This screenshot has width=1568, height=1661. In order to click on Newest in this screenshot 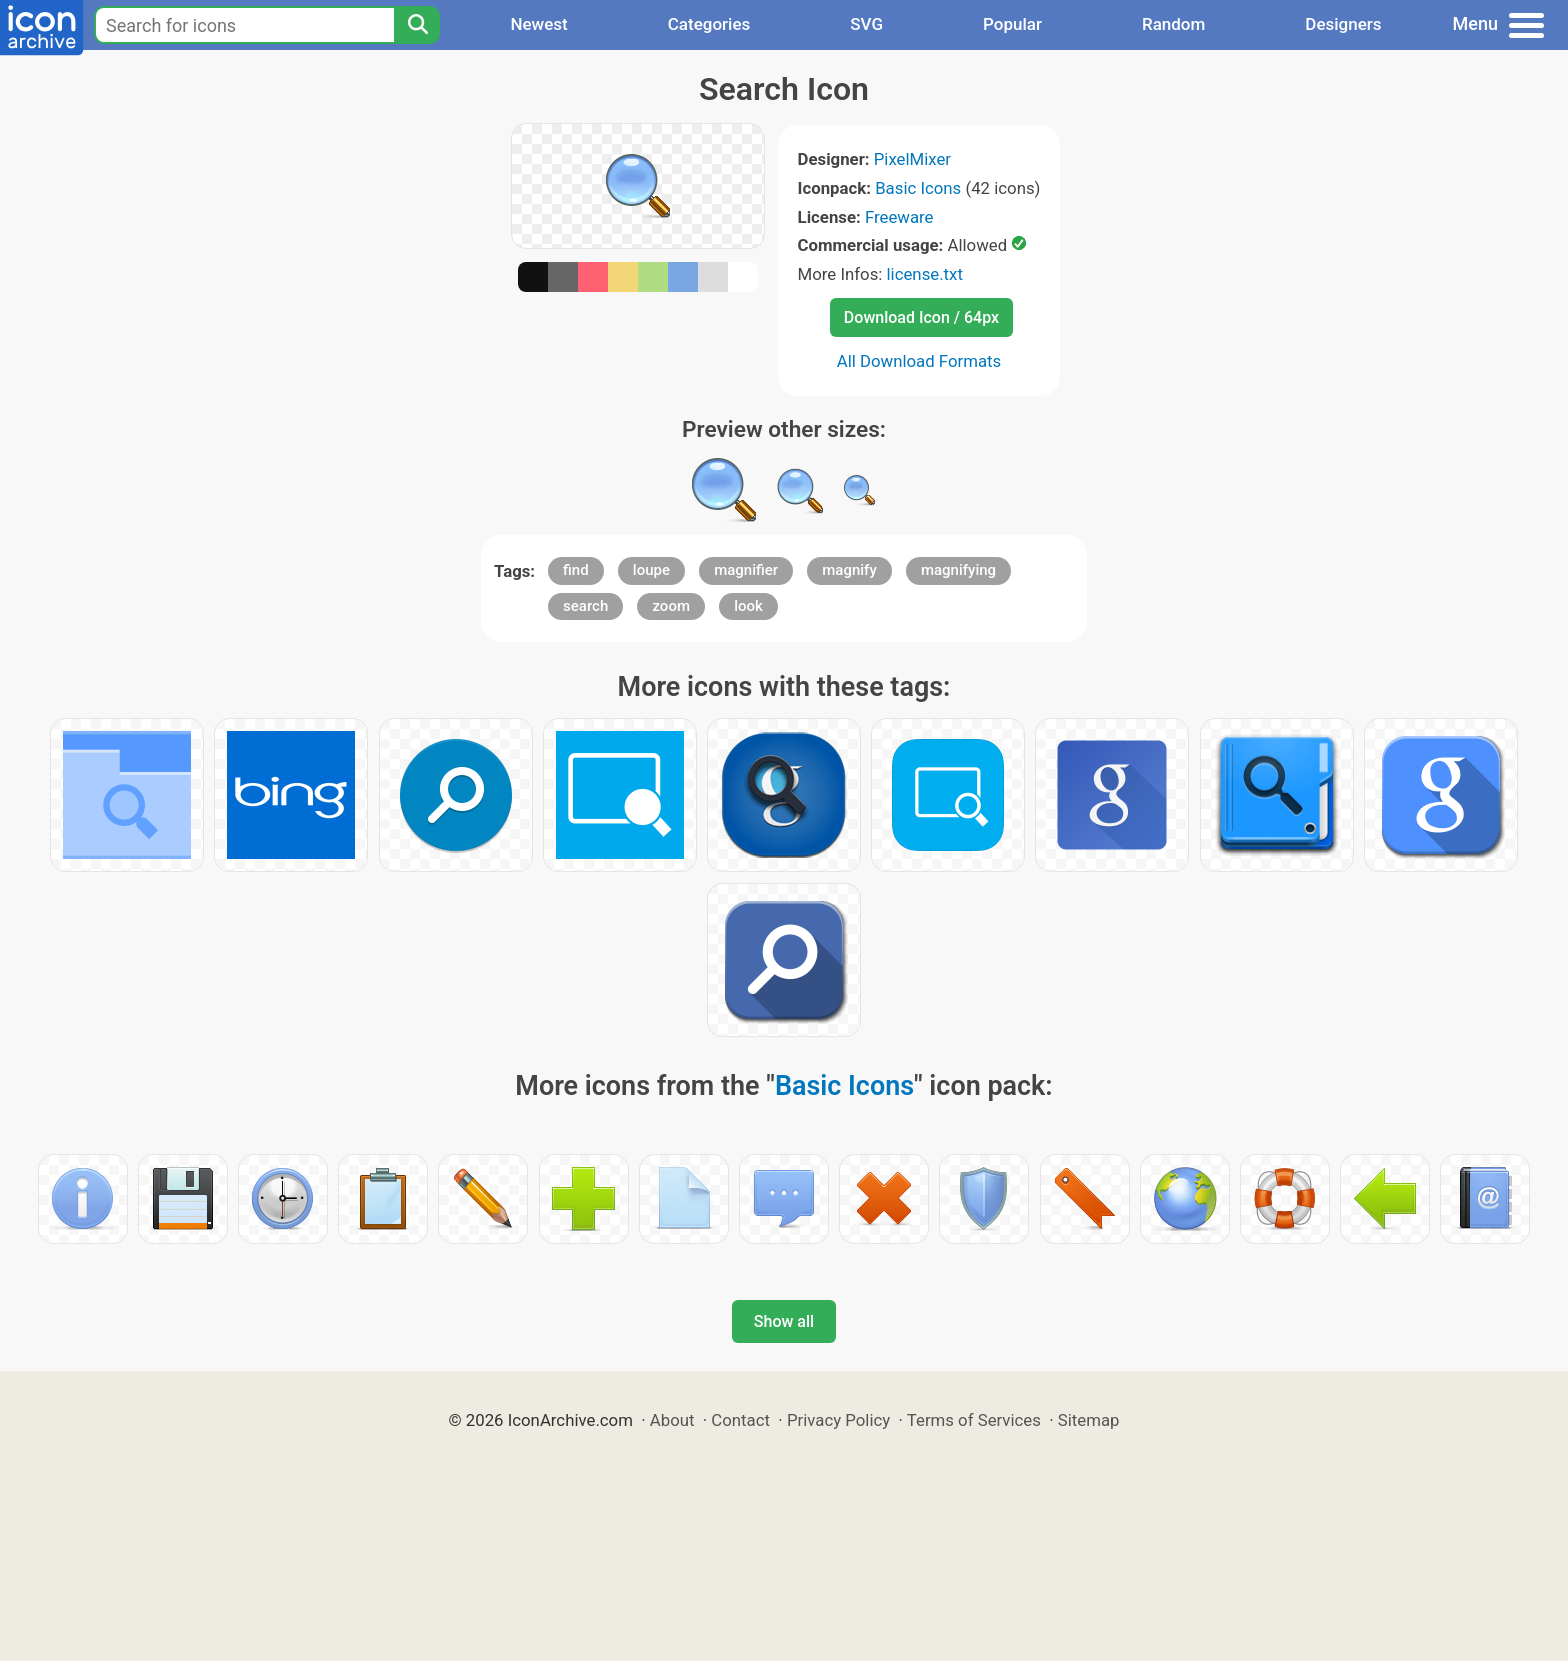, I will do `click(538, 24)`.